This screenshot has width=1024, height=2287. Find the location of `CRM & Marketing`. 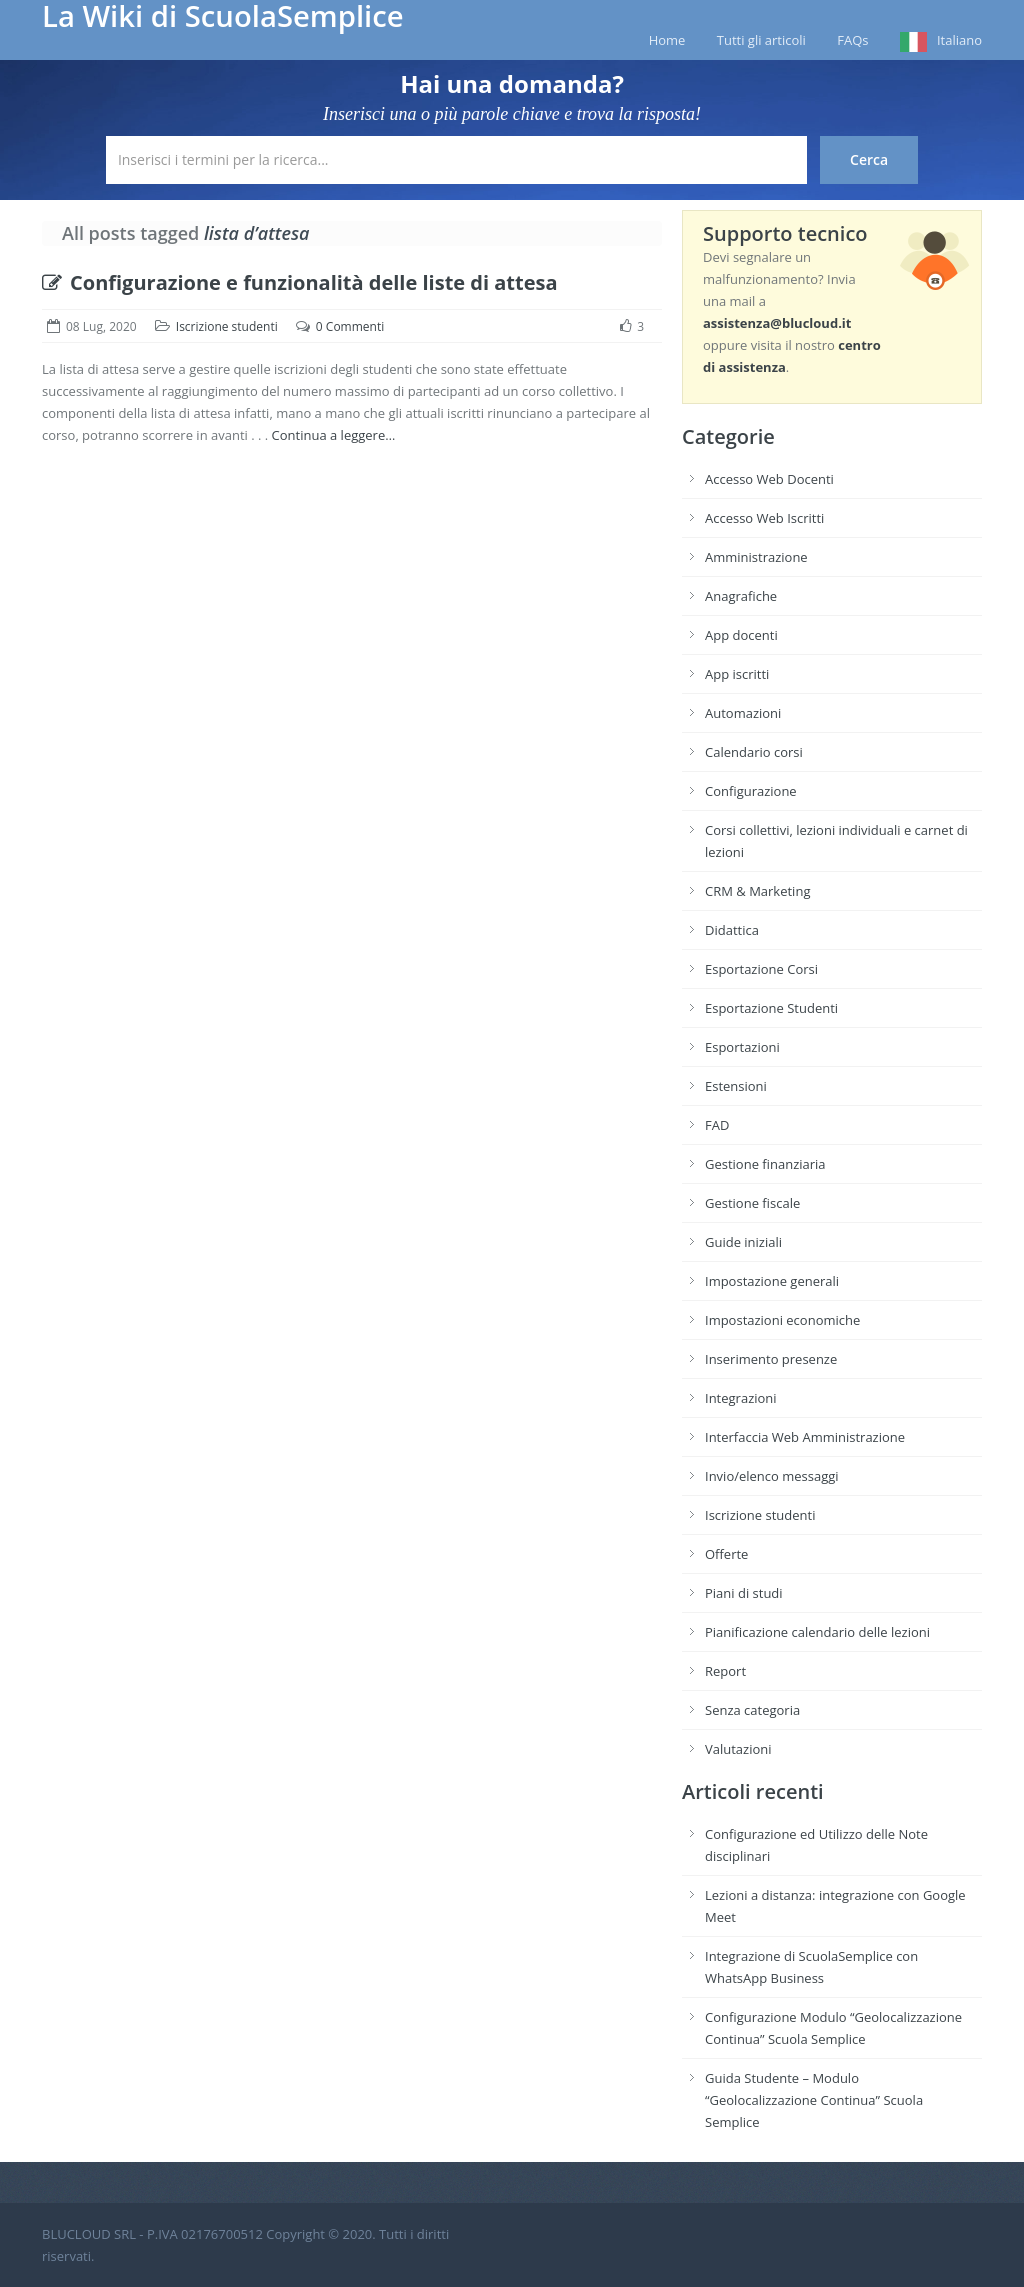

CRM & Marketing is located at coordinates (757, 891).